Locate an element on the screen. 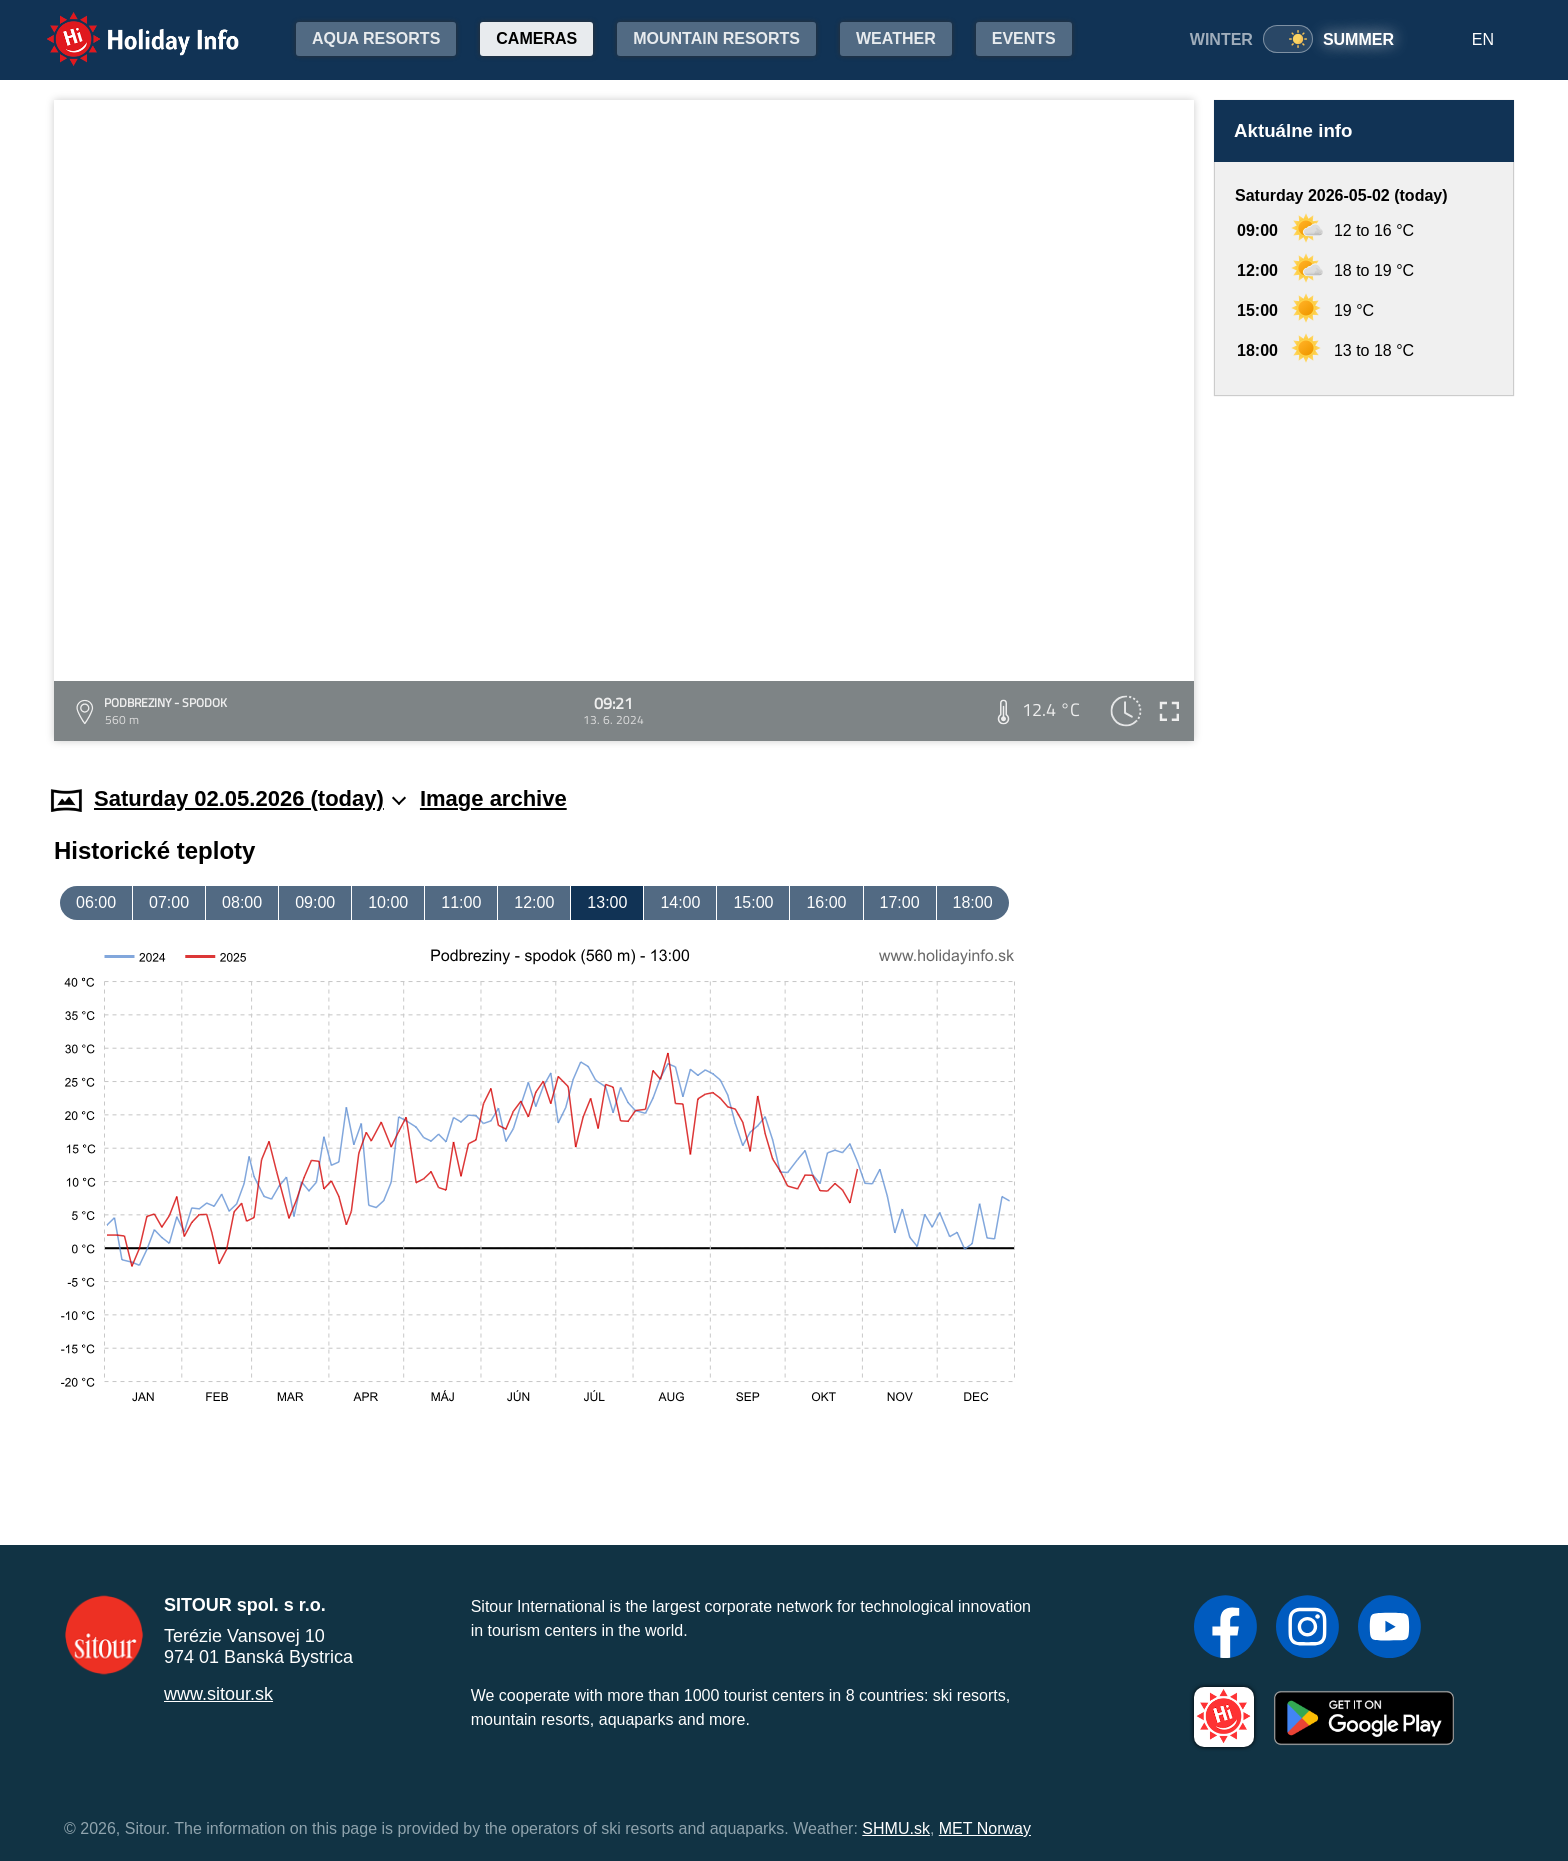 This screenshot has width=1568, height=1861. MET Norway is located at coordinates (985, 1828).